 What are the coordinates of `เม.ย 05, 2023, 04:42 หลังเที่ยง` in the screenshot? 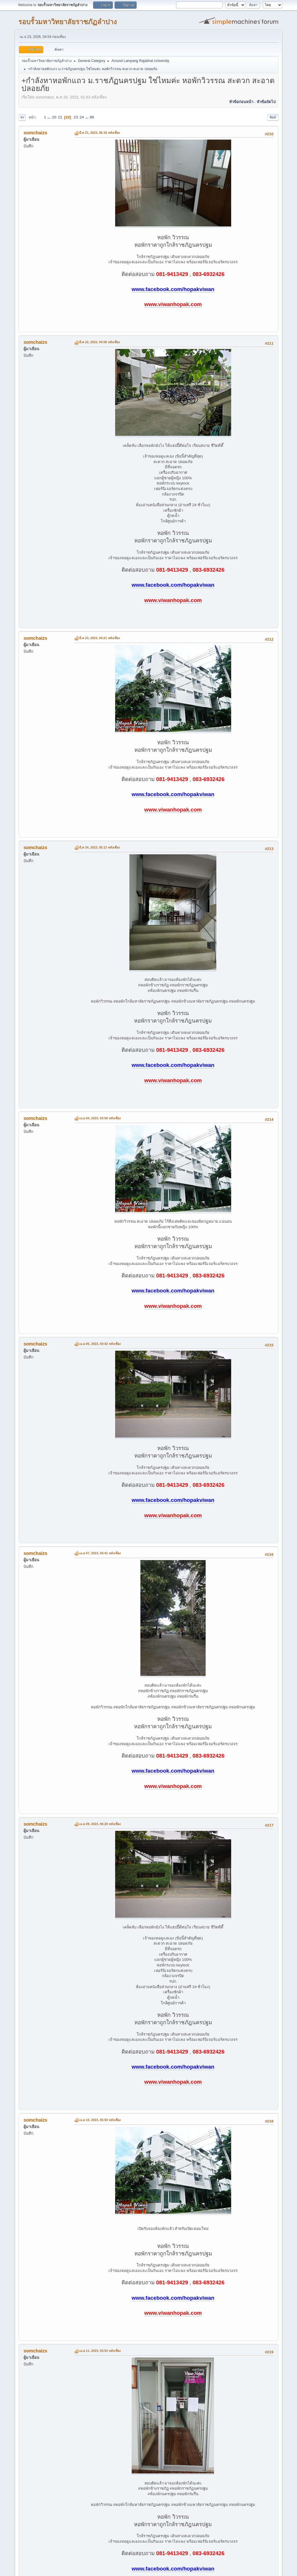 It's located at (100, 1343).